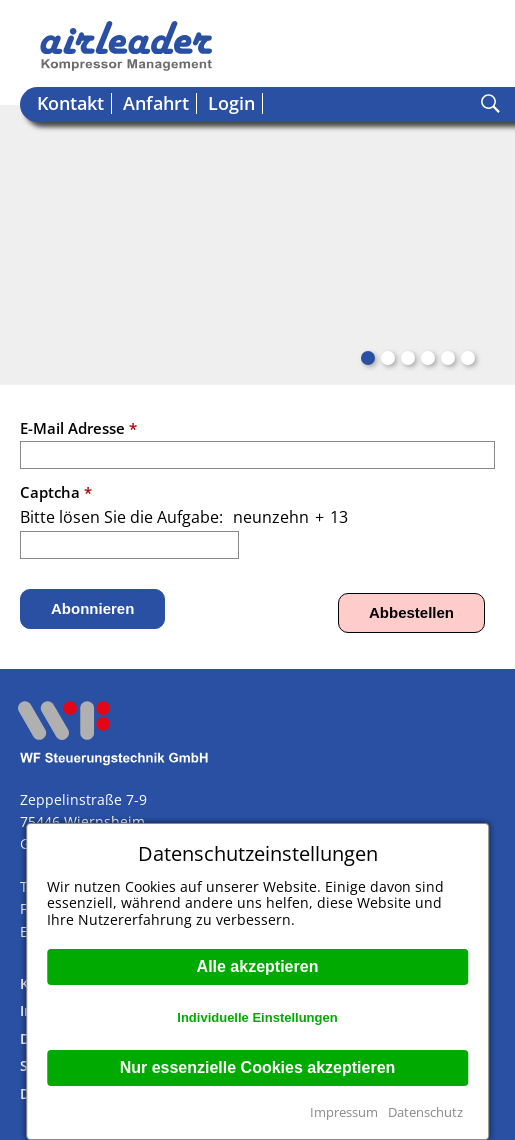 This screenshot has height=1140, width=515. What do you see at coordinates (92, 608) in the screenshot?
I see `Abonnieren` at bounding box center [92, 608].